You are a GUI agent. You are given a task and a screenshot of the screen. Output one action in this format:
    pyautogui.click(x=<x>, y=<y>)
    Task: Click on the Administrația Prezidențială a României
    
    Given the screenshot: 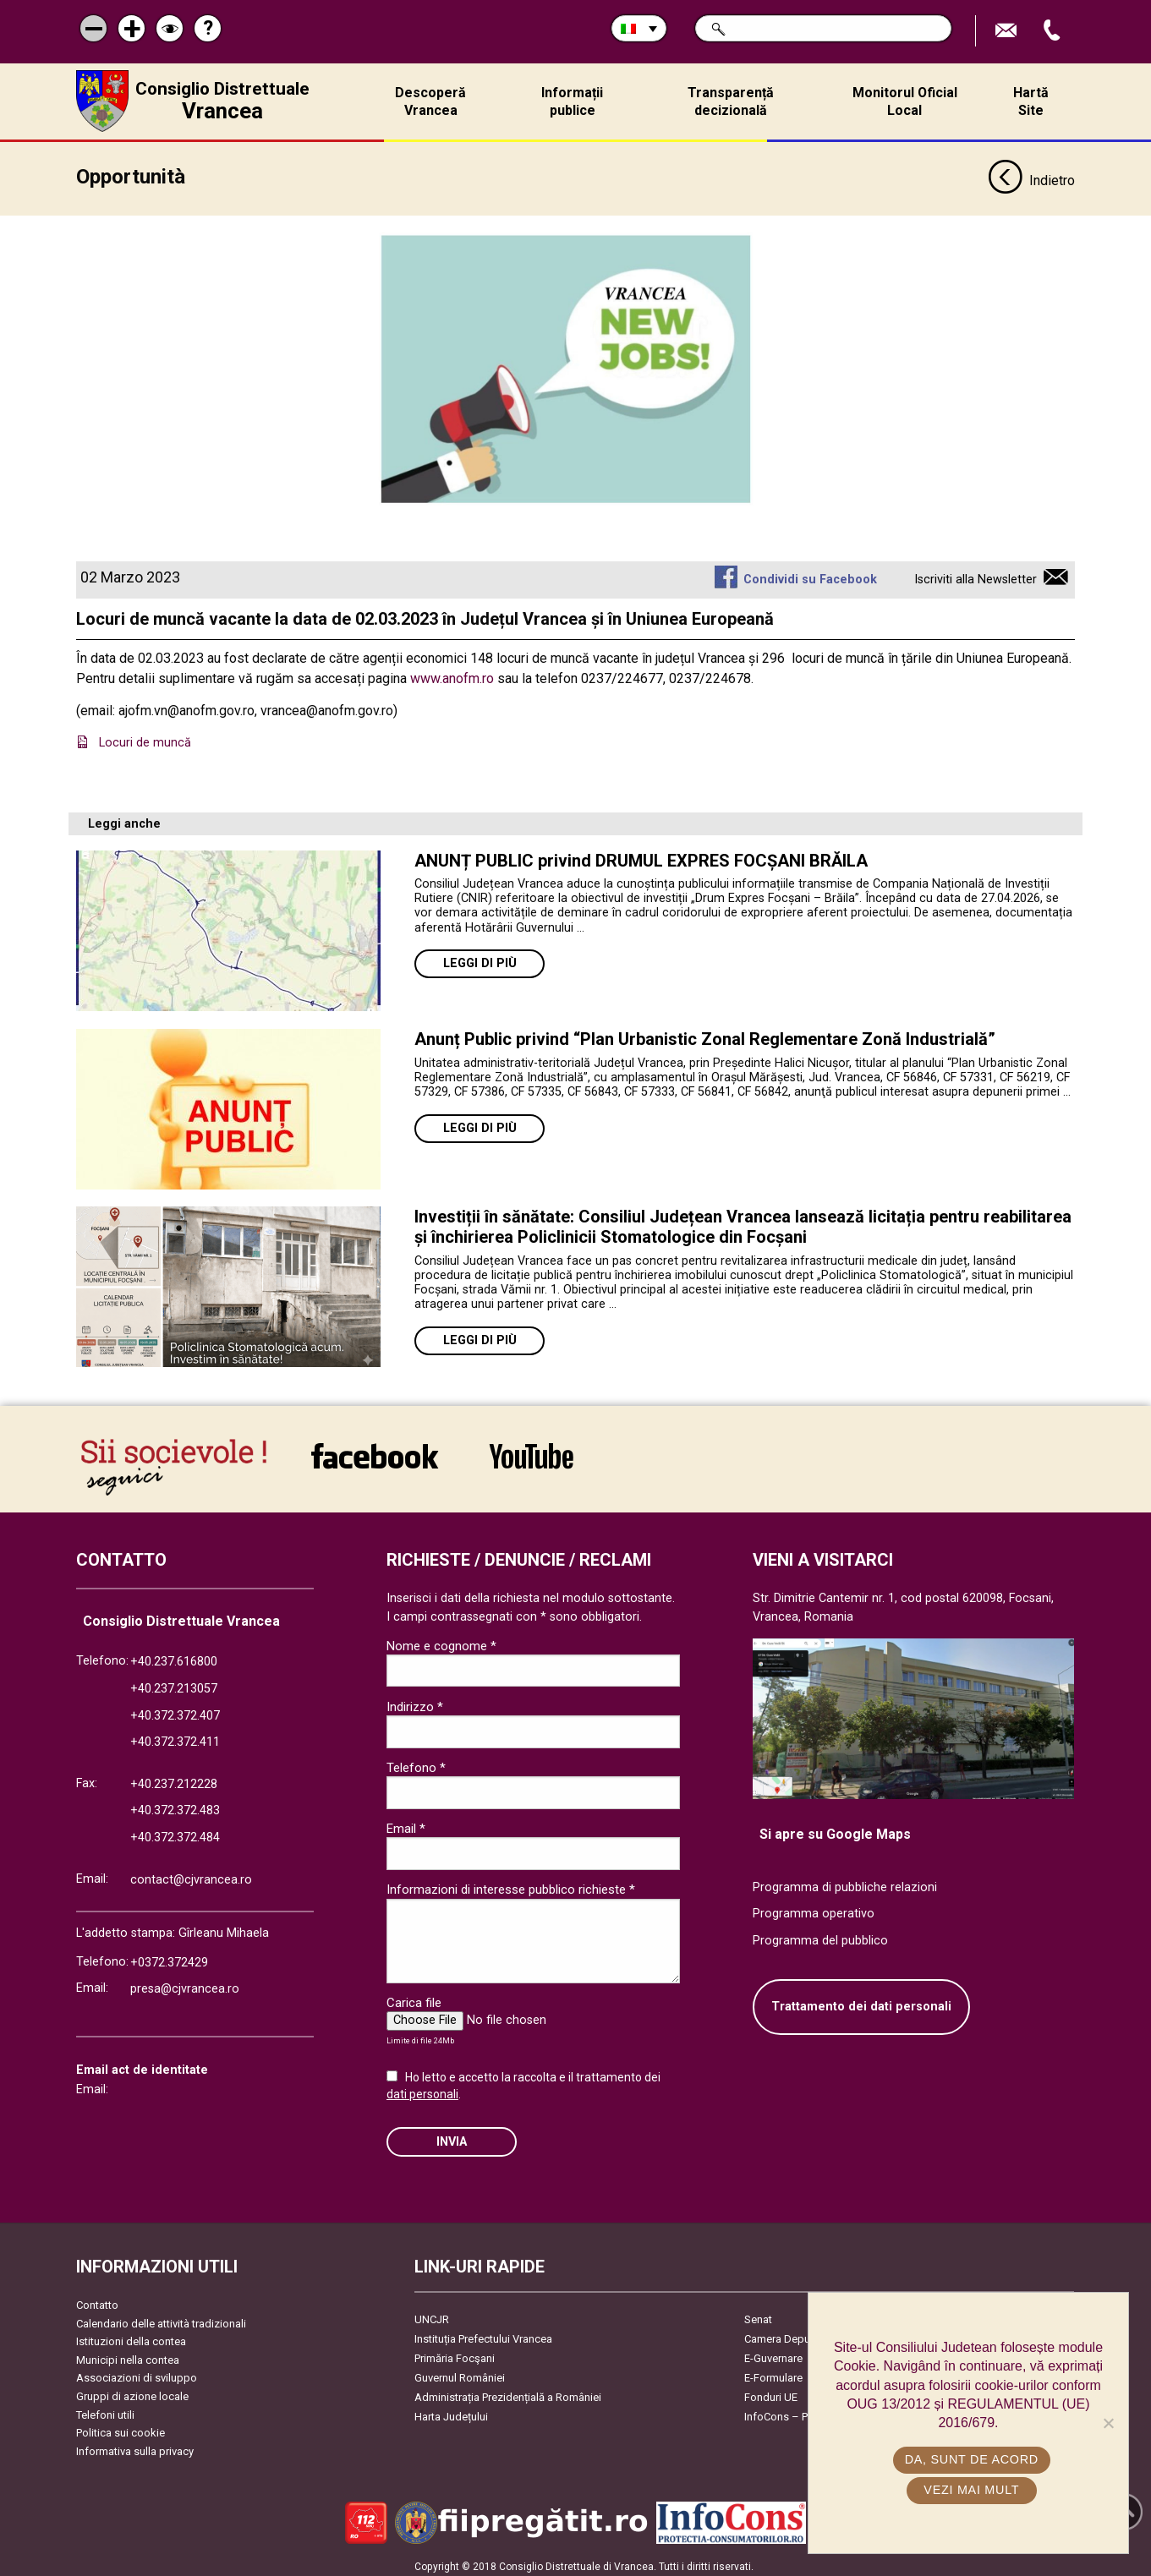 What is the action you would take?
    pyautogui.click(x=507, y=2391)
    